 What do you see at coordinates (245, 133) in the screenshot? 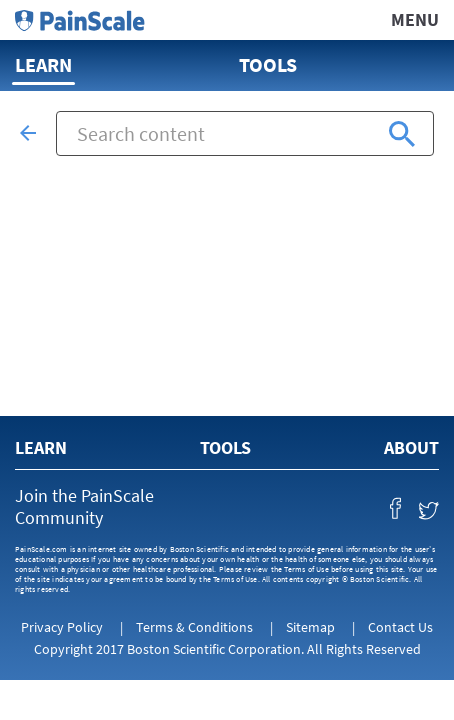
I see `[combobox]` at bounding box center [245, 133].